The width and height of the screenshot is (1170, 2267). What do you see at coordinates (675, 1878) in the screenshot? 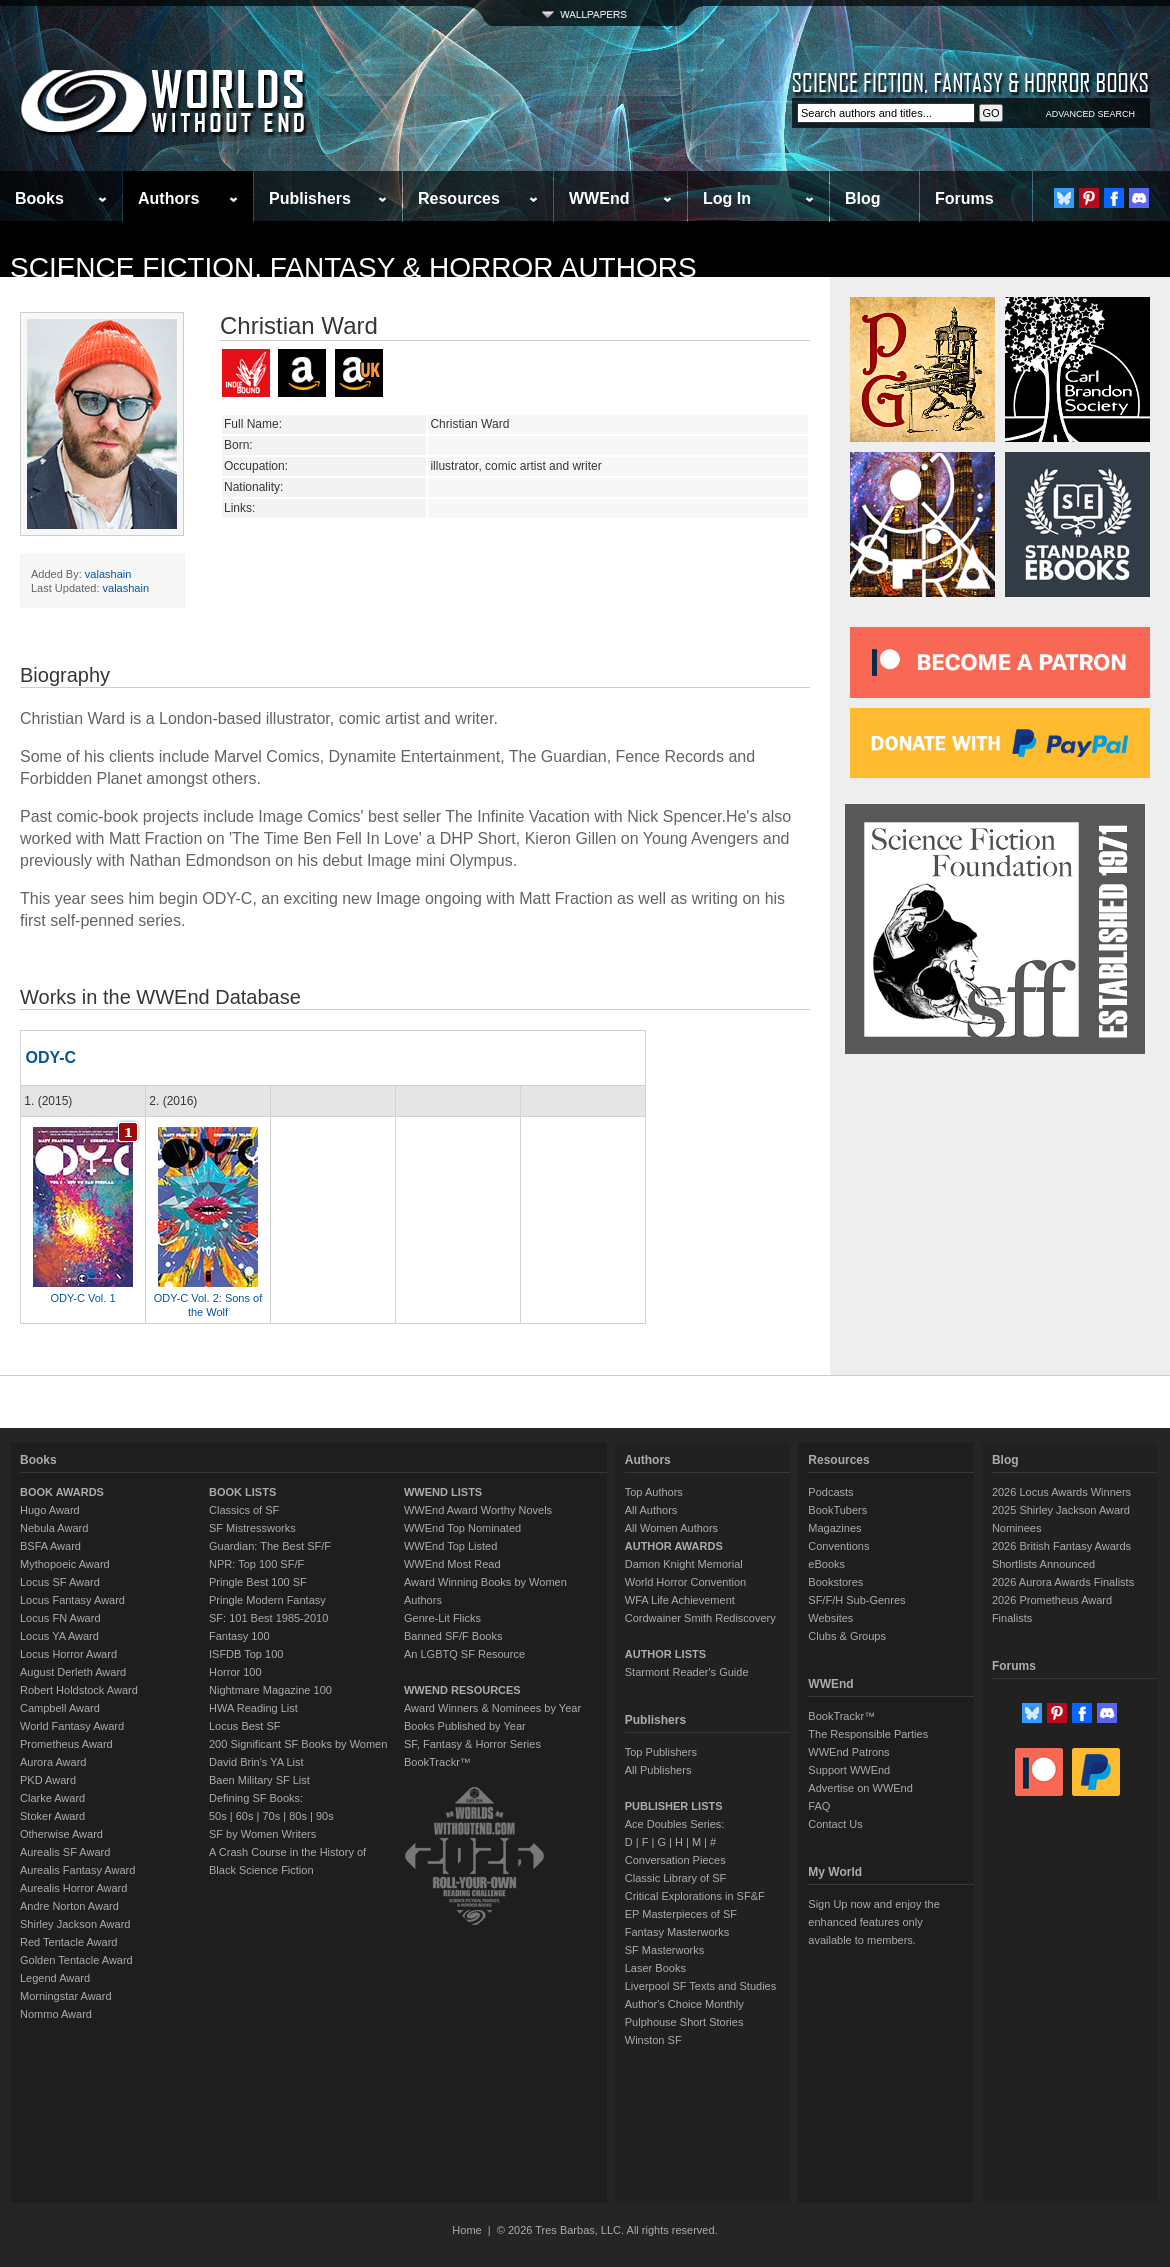
I see `Classic Library of SF` at bounding box center [675, 1878].